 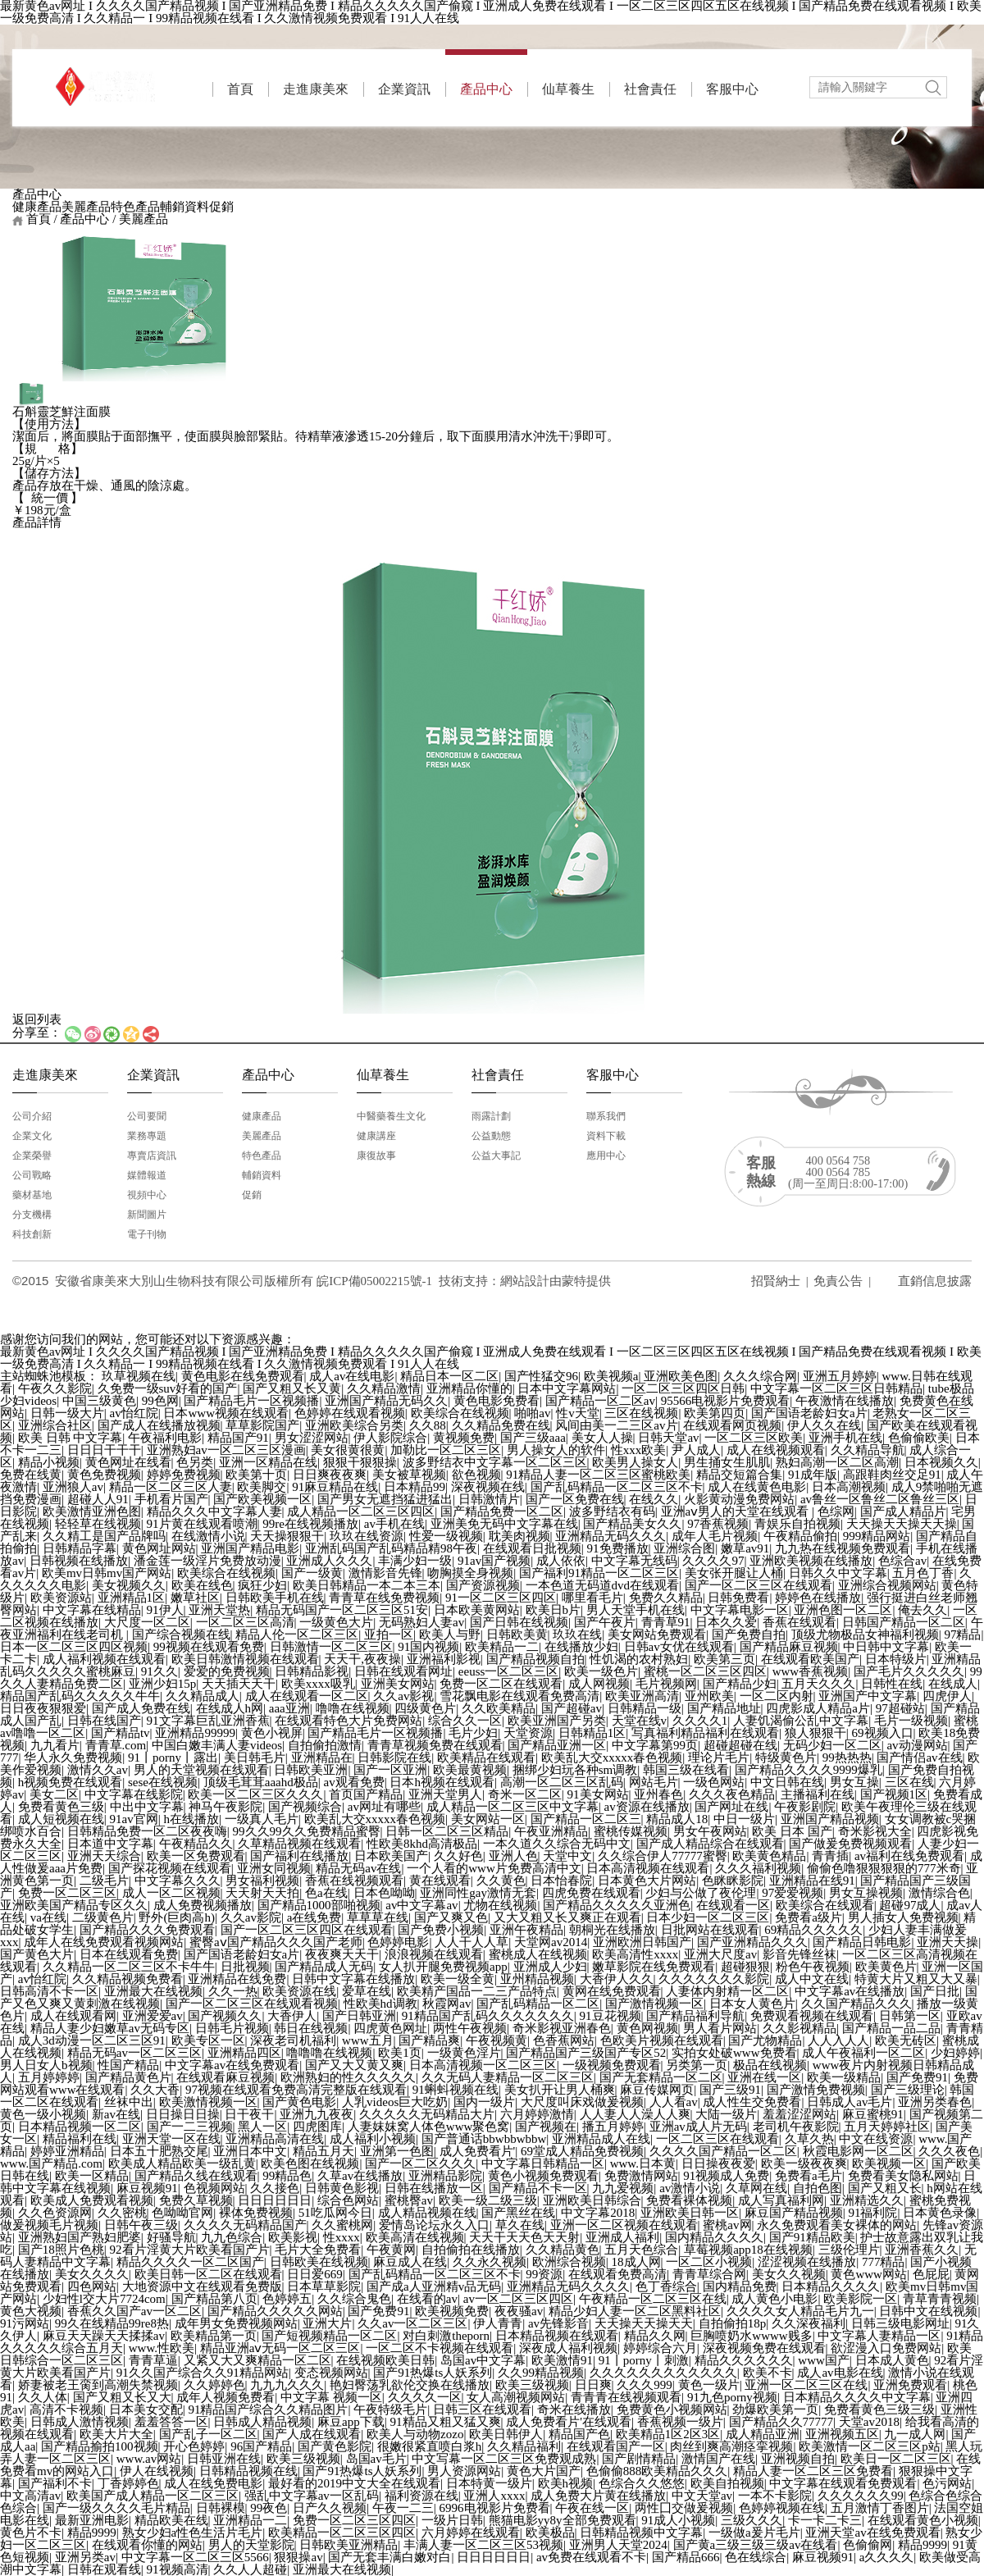 What do you see at coordinates (214, 2335) in the screenshot?
I see `欧美精品第一页` at bounding box center [214, 2335].